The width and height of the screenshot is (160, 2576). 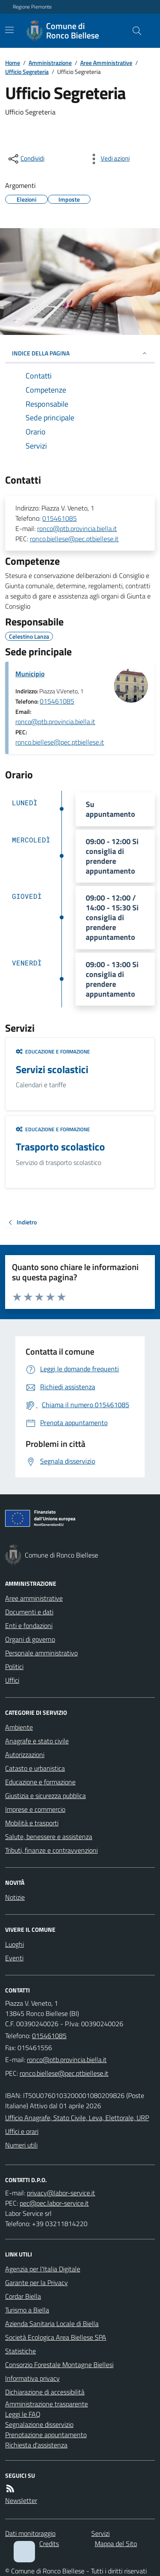 What do you see at coordinates (48, 1836) in the screenshot?
I see `Salute, benessere e assistenza` at bounding box center [48, 1836].